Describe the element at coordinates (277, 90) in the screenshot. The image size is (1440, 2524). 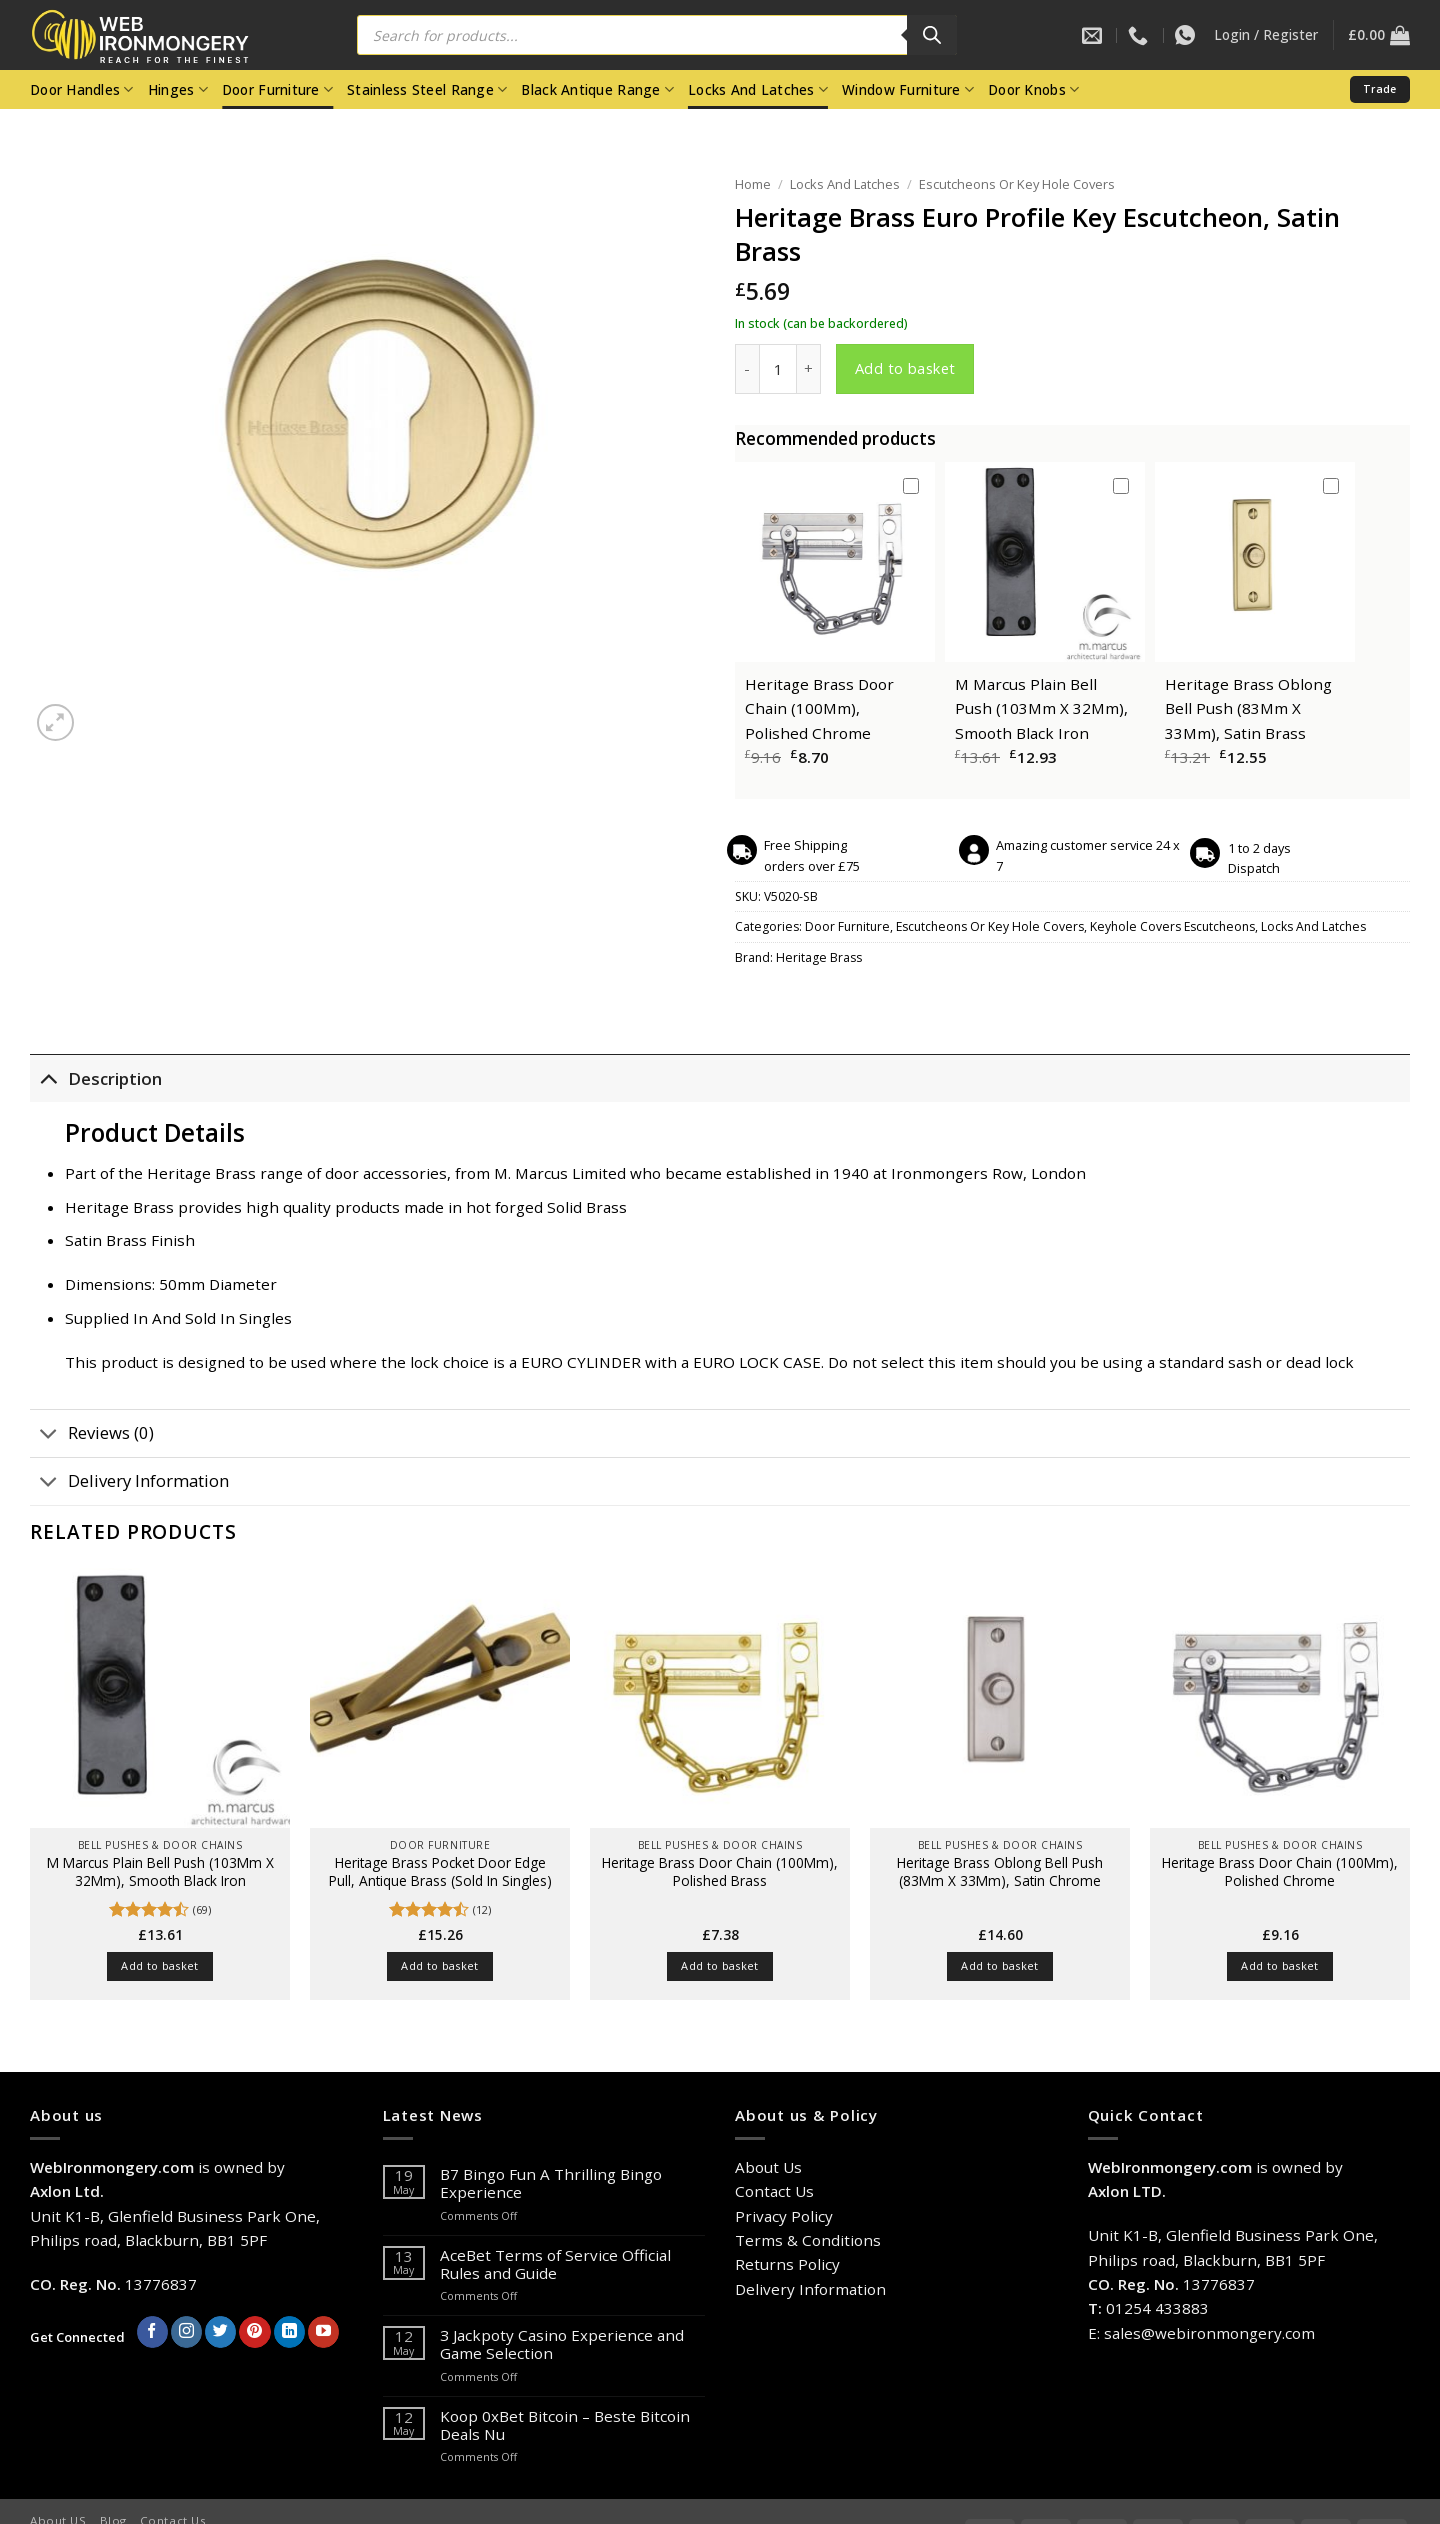
I see `Door Furniture` at that location.